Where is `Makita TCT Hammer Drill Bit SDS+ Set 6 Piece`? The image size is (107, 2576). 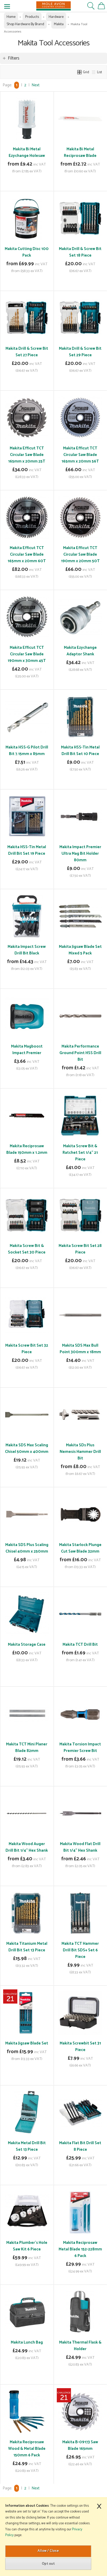 Makita TCT Hammer Drill Bit SDS+ Set 6 Piece is located at coordinates (80, 1950).